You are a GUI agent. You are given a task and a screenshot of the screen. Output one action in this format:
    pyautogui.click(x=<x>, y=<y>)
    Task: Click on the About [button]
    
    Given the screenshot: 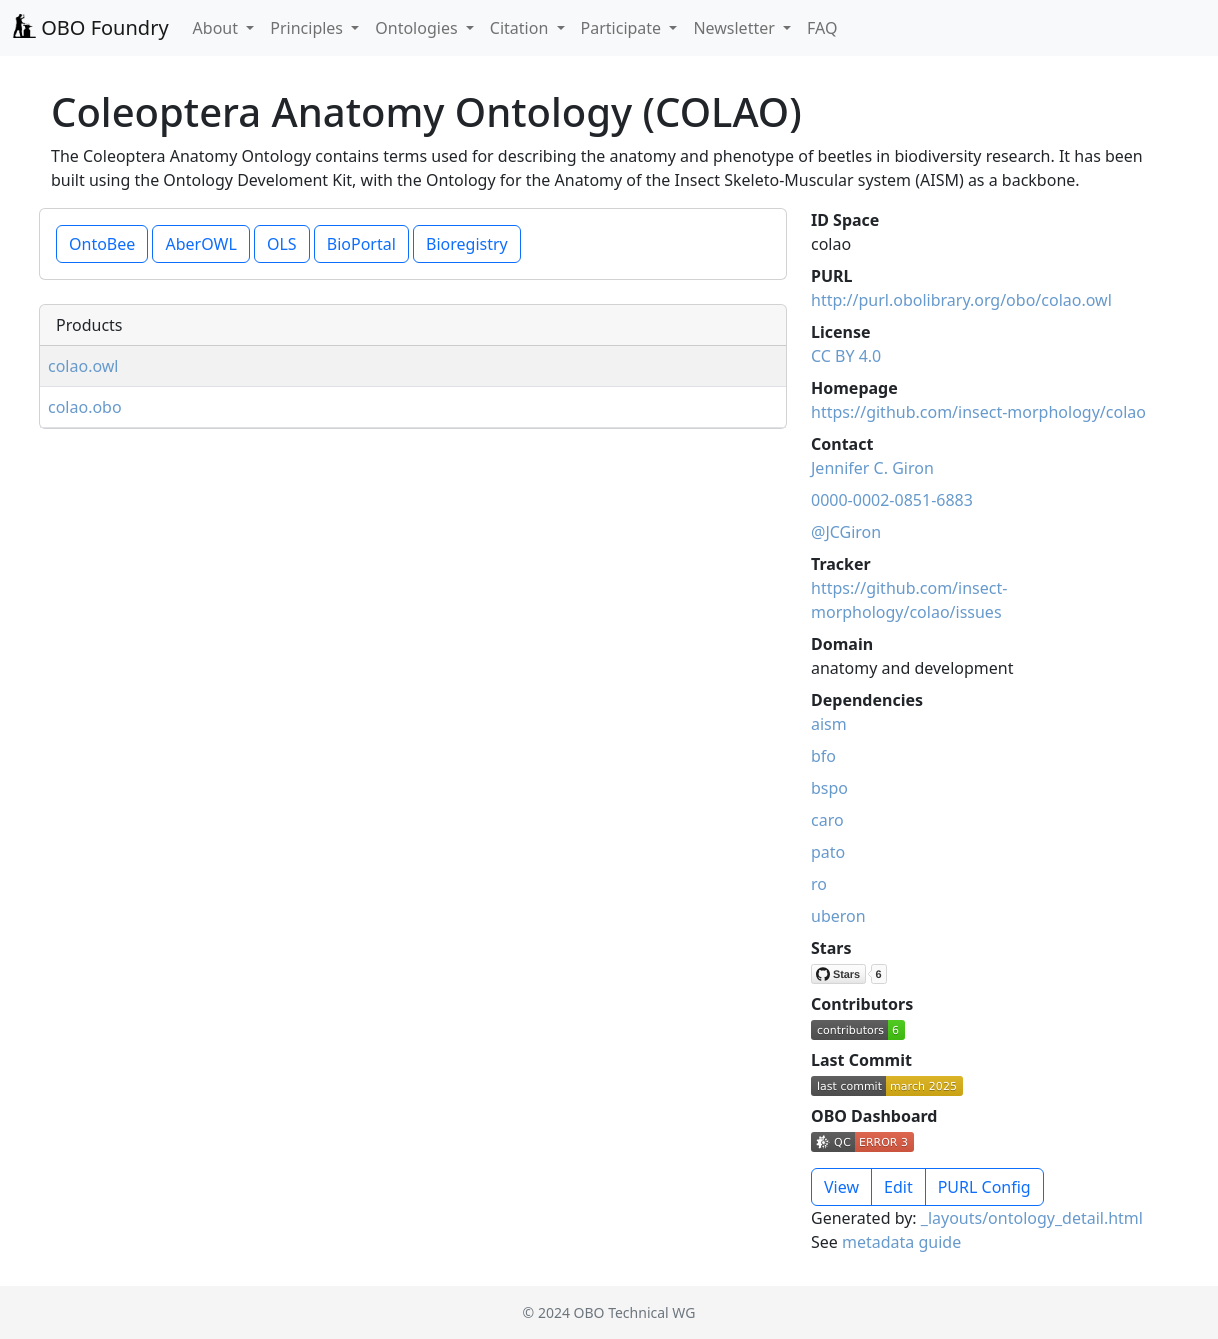 What is the action you would take?
    pyautogui.click(x=218, y=28)
    